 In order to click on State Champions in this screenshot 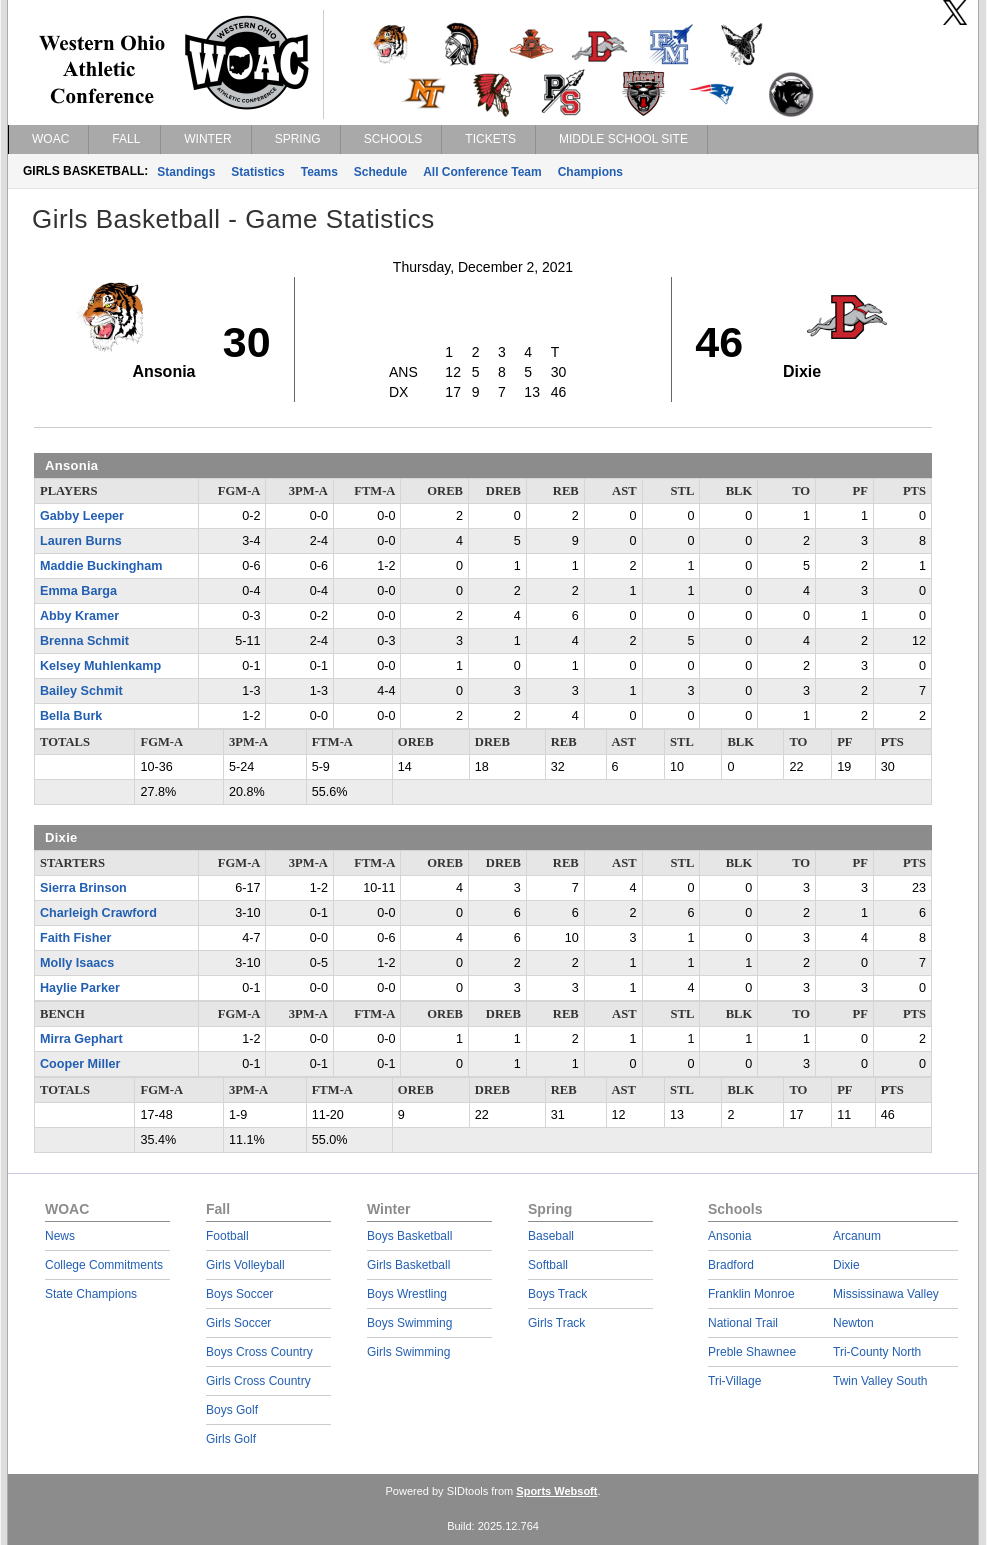, I will do `click(91, 1294)`.